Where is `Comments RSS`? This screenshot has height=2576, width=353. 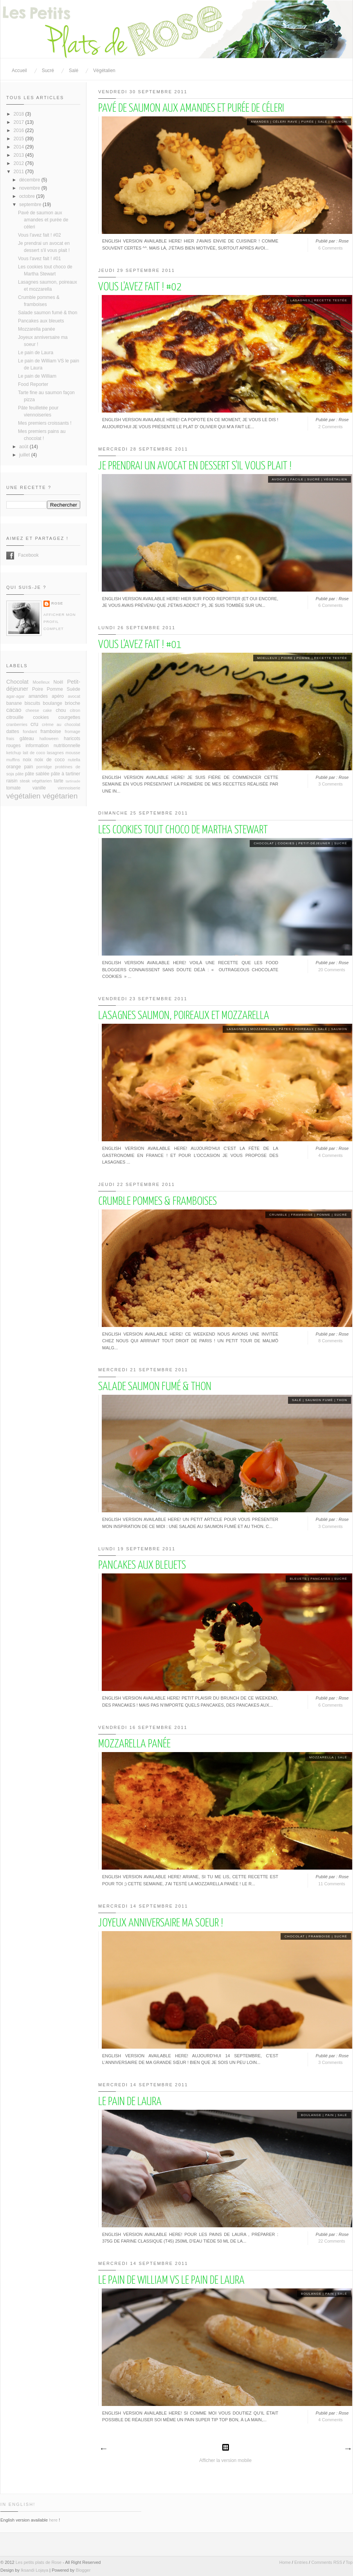
Comments RSS is located at coordinates (326, 2562).